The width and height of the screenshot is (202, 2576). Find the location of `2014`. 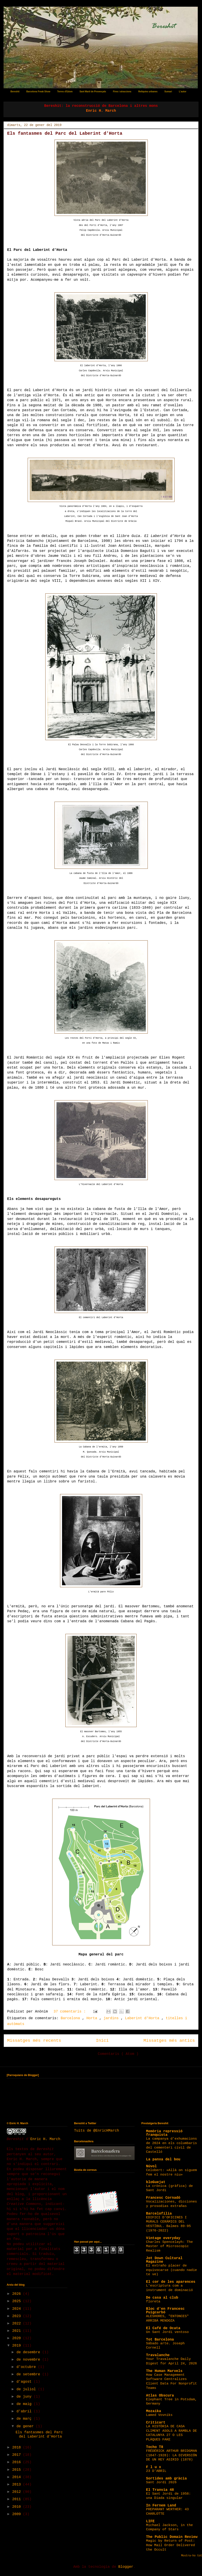

2014 is located at coordinates (17, 2477).